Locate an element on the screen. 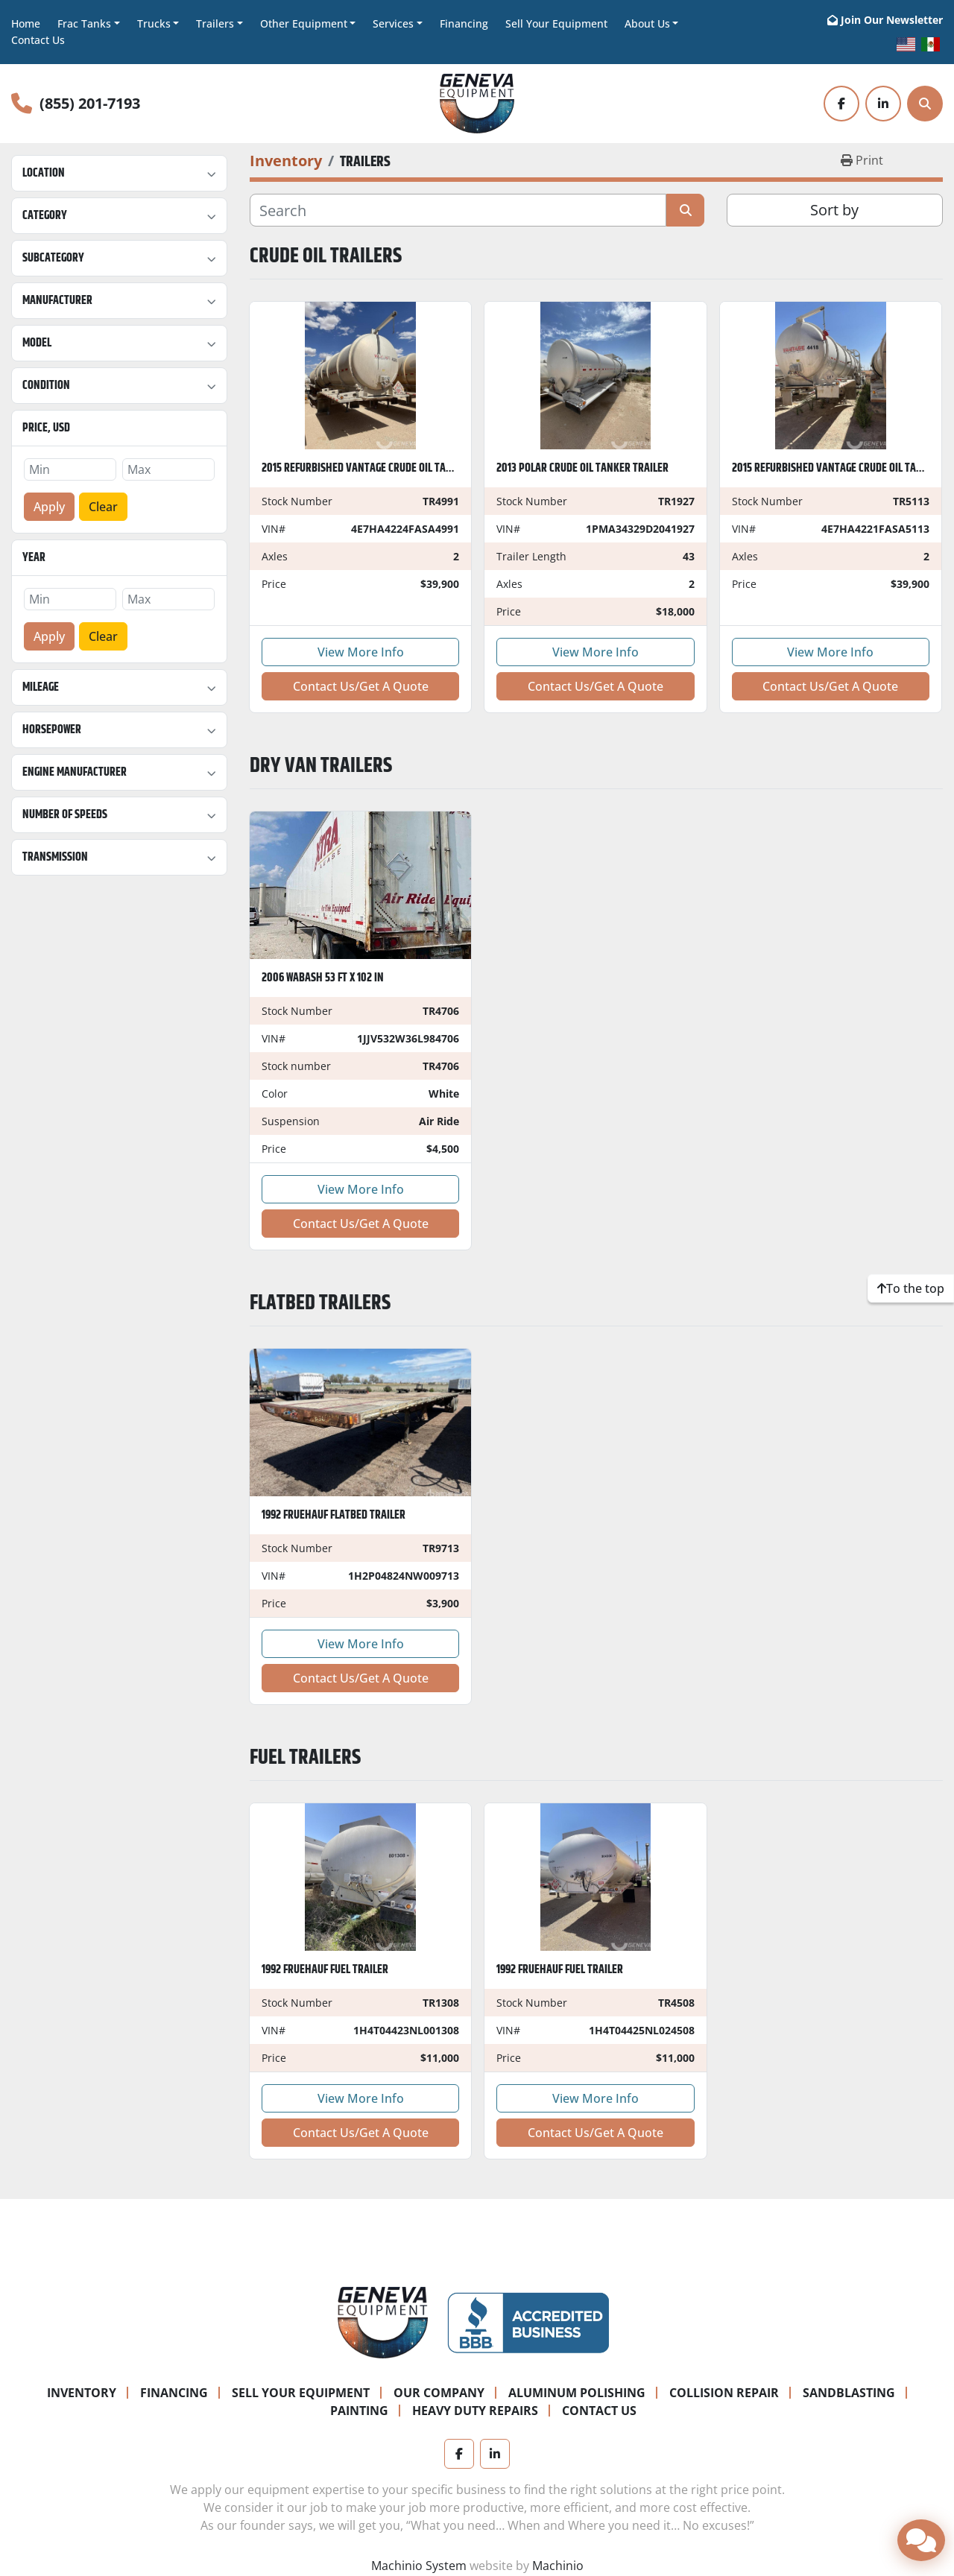 The width and height of the screenshot is (954, 2576). Heavy Duty Repairs is located at coordinates (475, 2410).